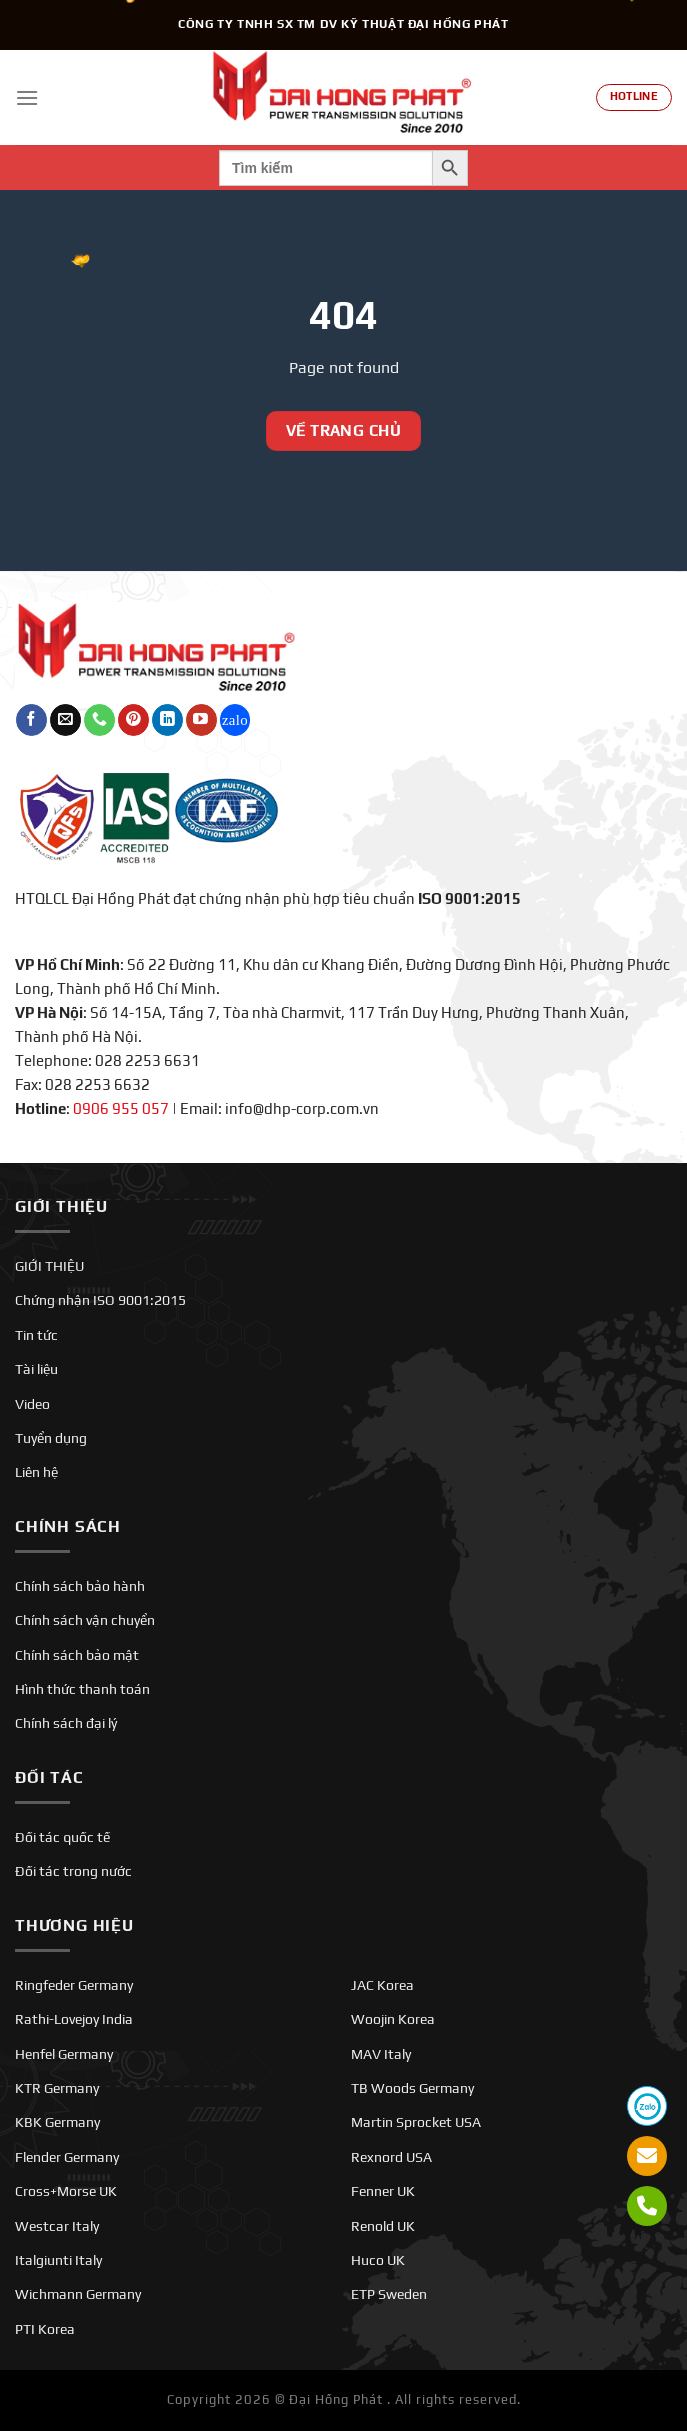 The height and width of the screenshot is (2431, 687). What do you see at coordinates (36, 1335) in the screenshot?
I see `Tin tức` at bounding box center [36, 1335].